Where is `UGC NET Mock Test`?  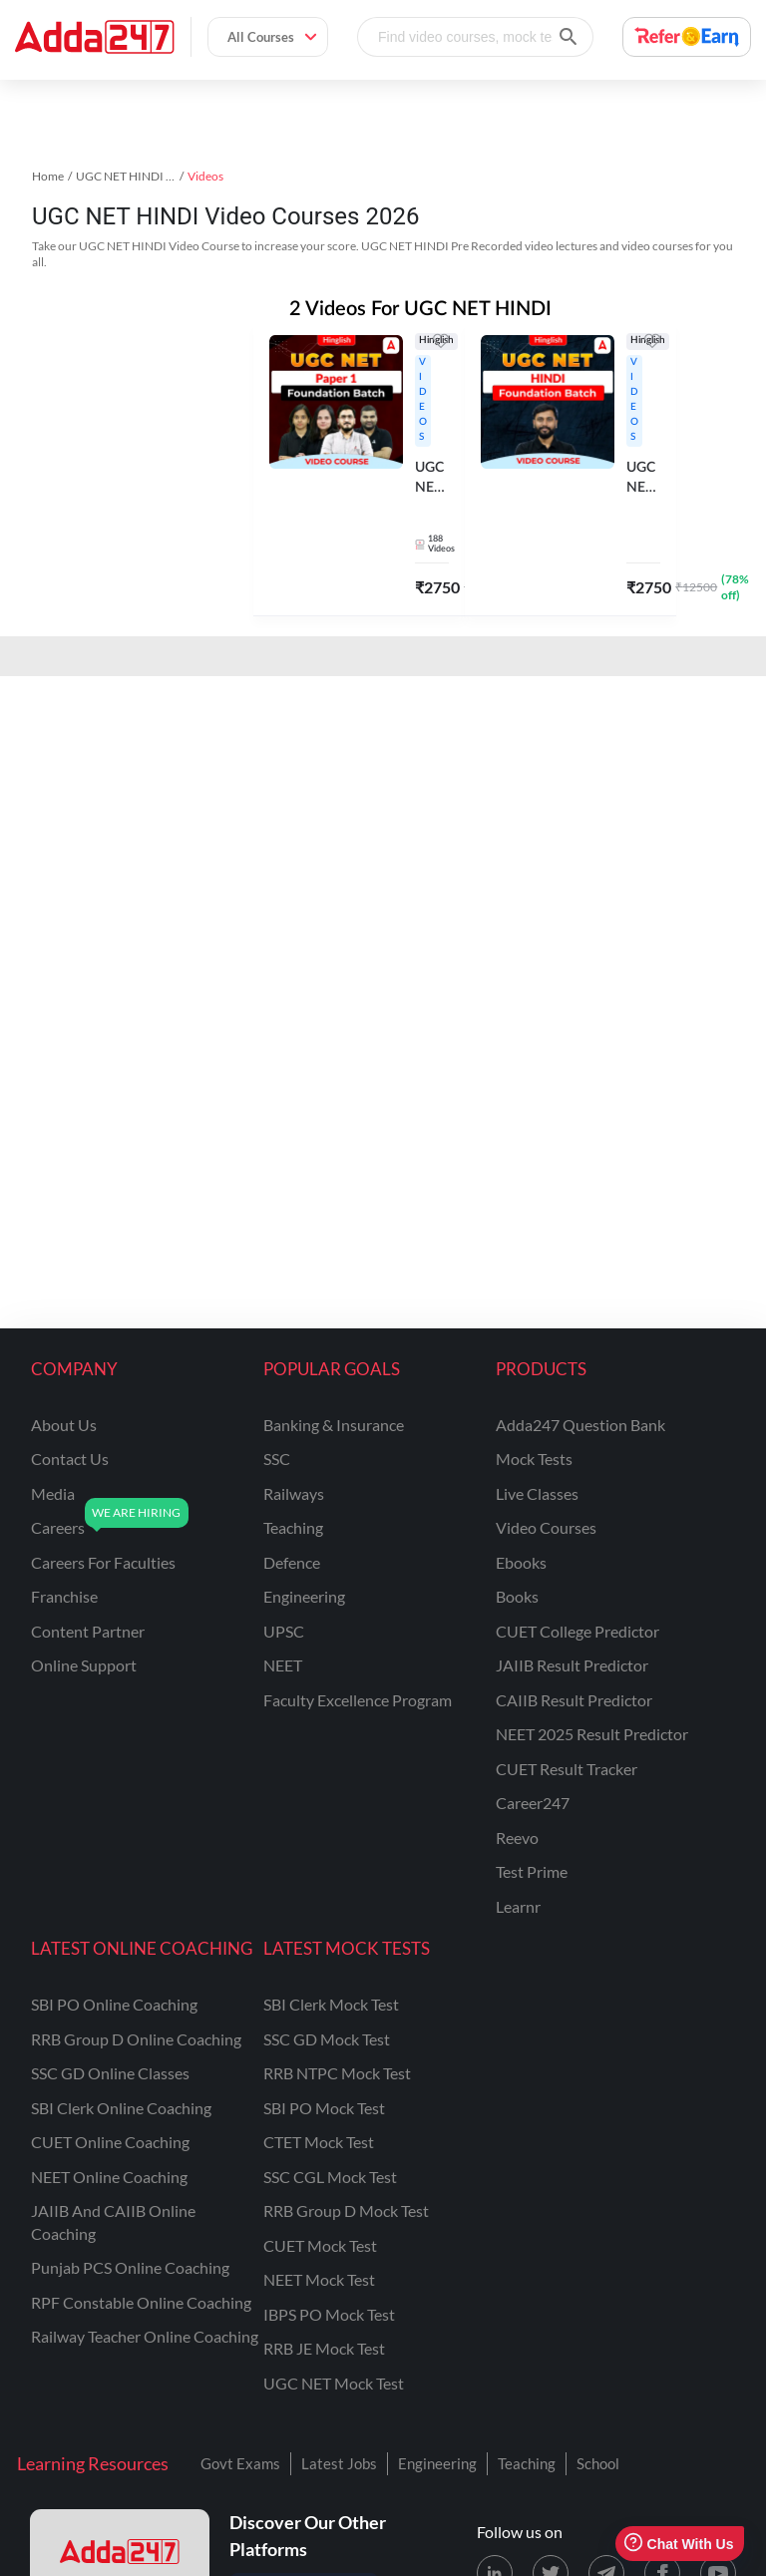
UGC NET Mock Test is located at coordinates (333, 2383).